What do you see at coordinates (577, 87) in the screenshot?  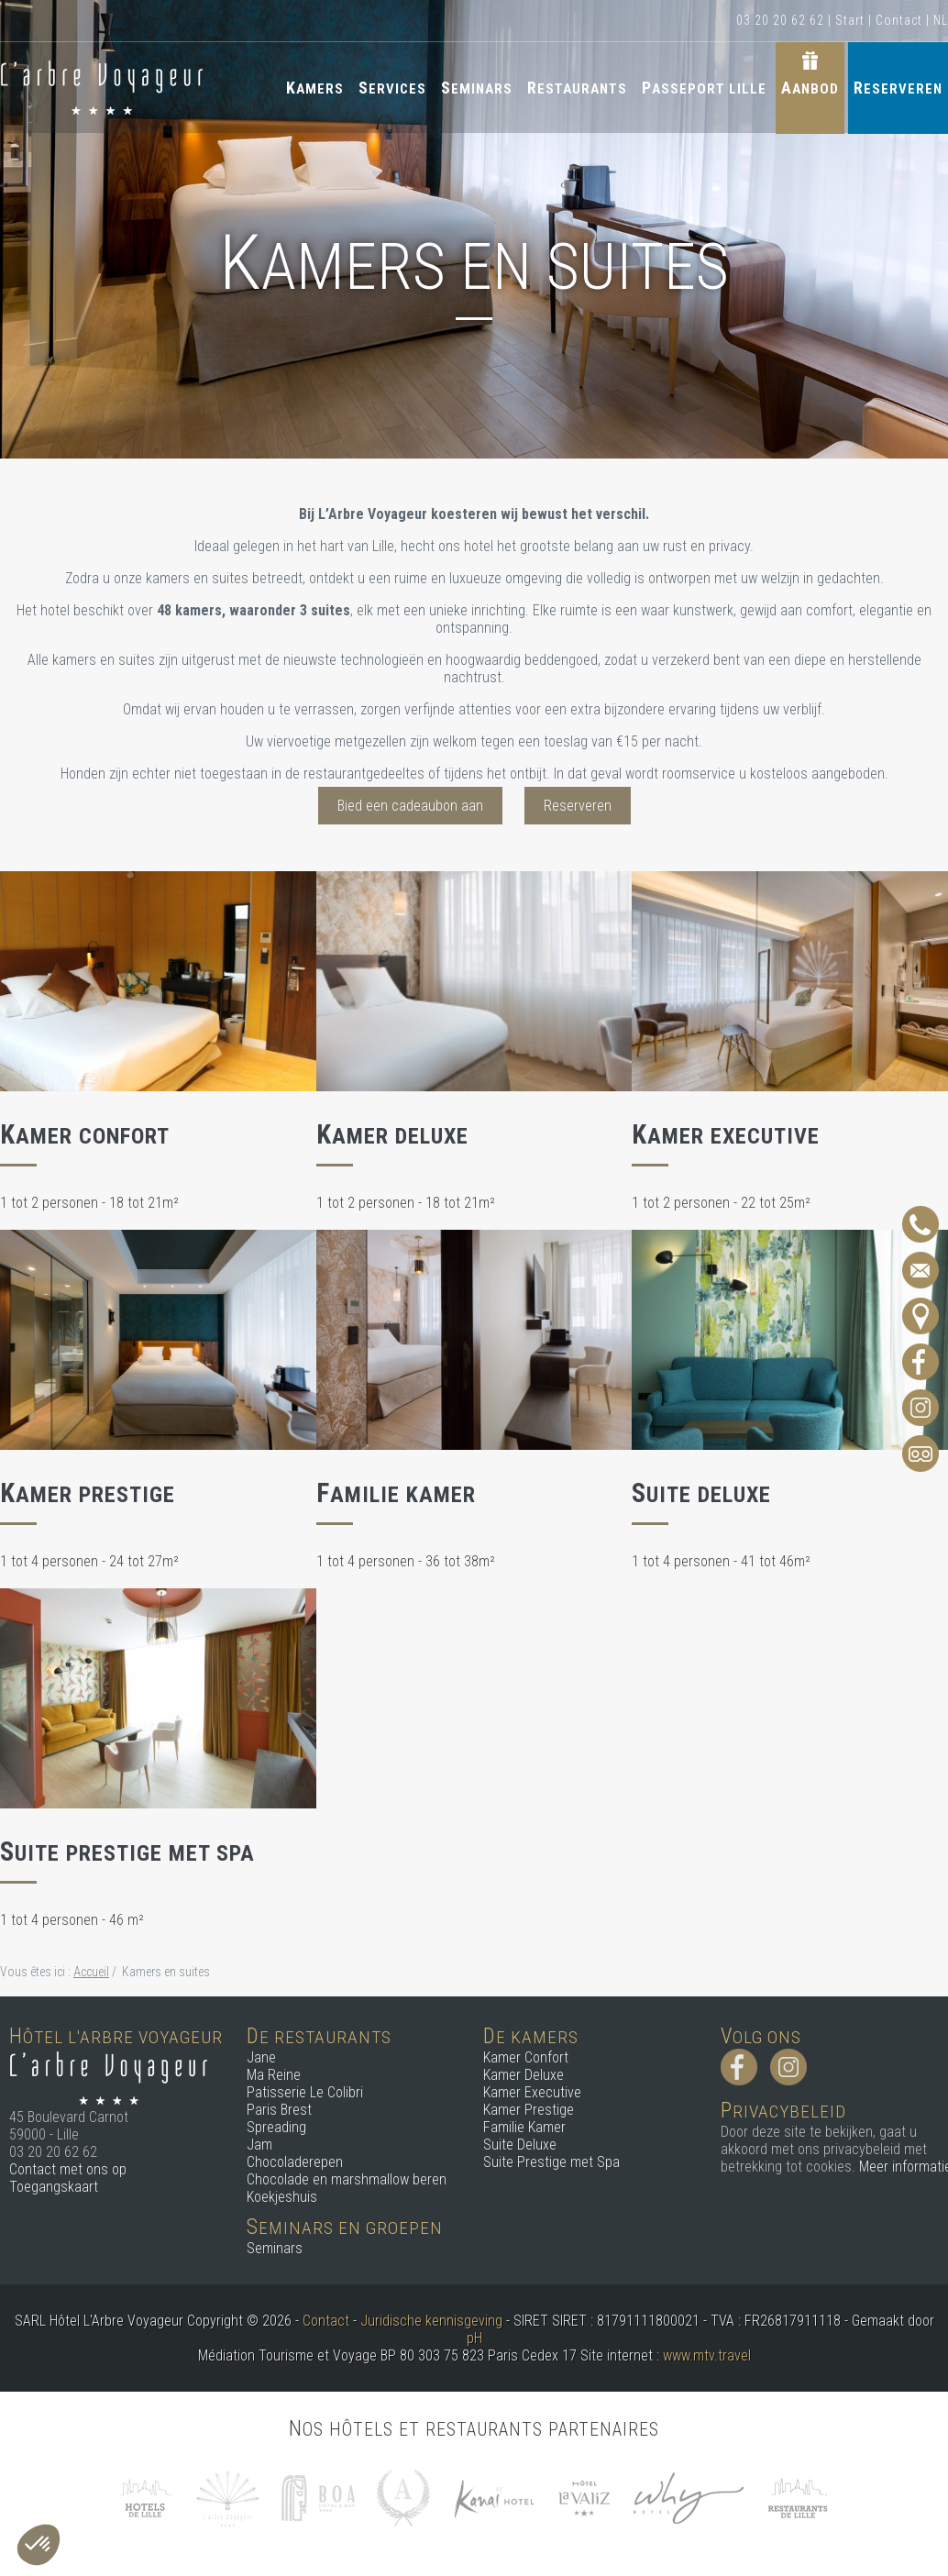 I see `Restaurants` at bounding box center [577, 87].